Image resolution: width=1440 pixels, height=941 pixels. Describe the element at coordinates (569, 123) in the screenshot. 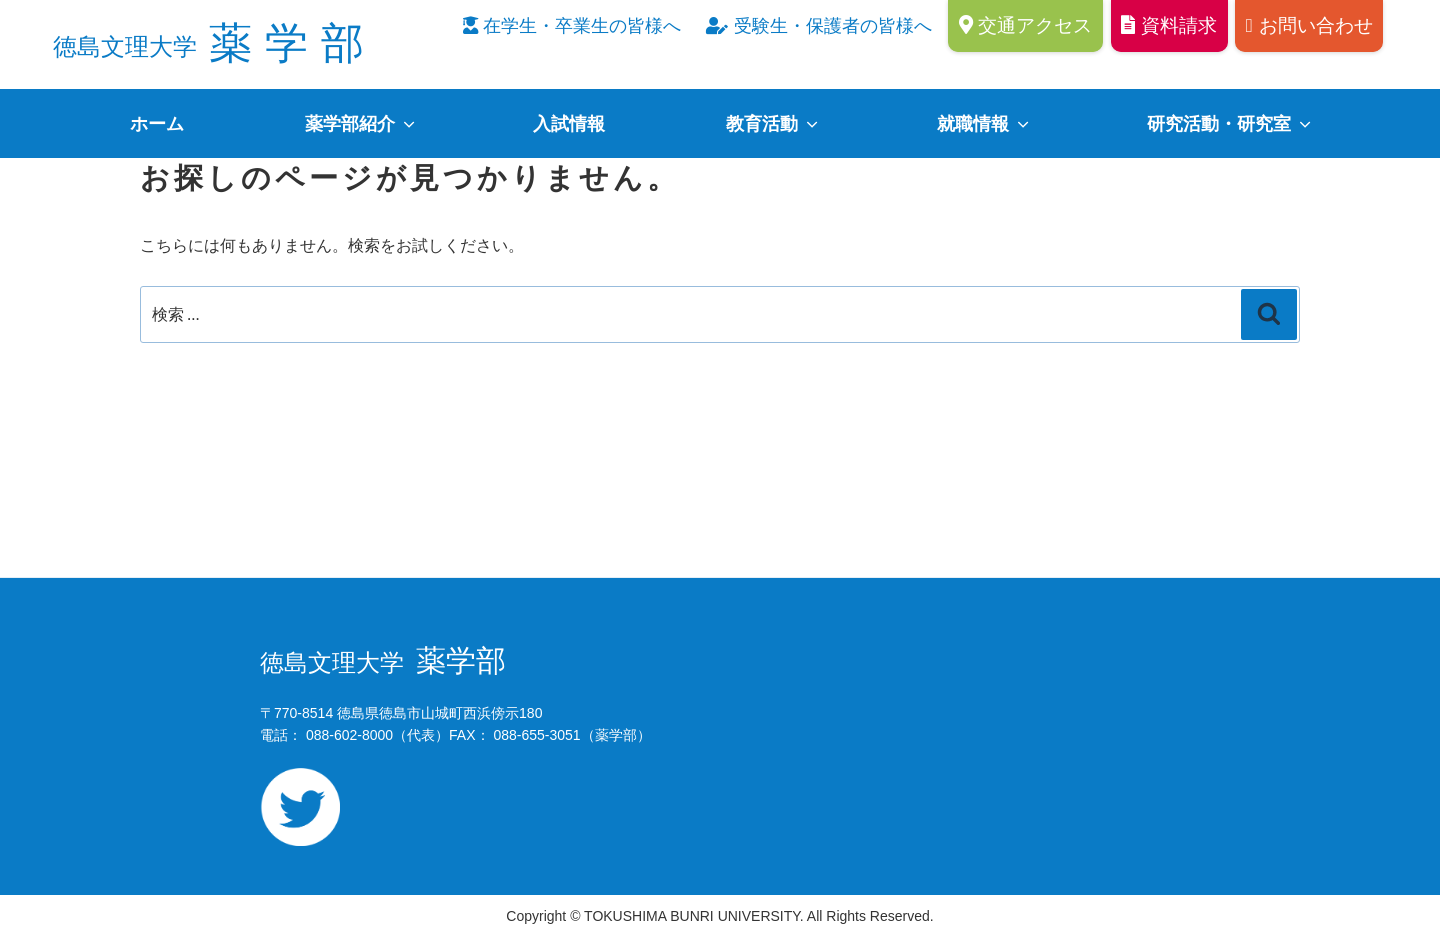

I see `入試情報` at that location.